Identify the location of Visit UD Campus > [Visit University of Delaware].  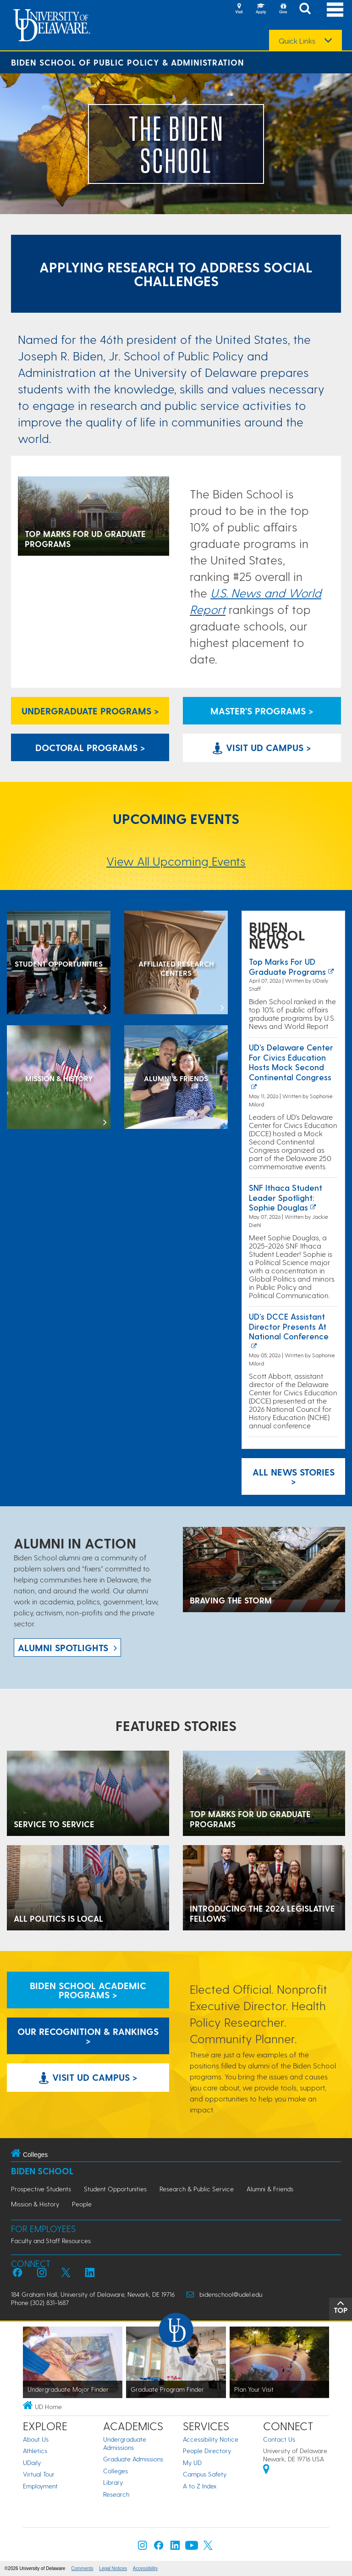
(262, 747).